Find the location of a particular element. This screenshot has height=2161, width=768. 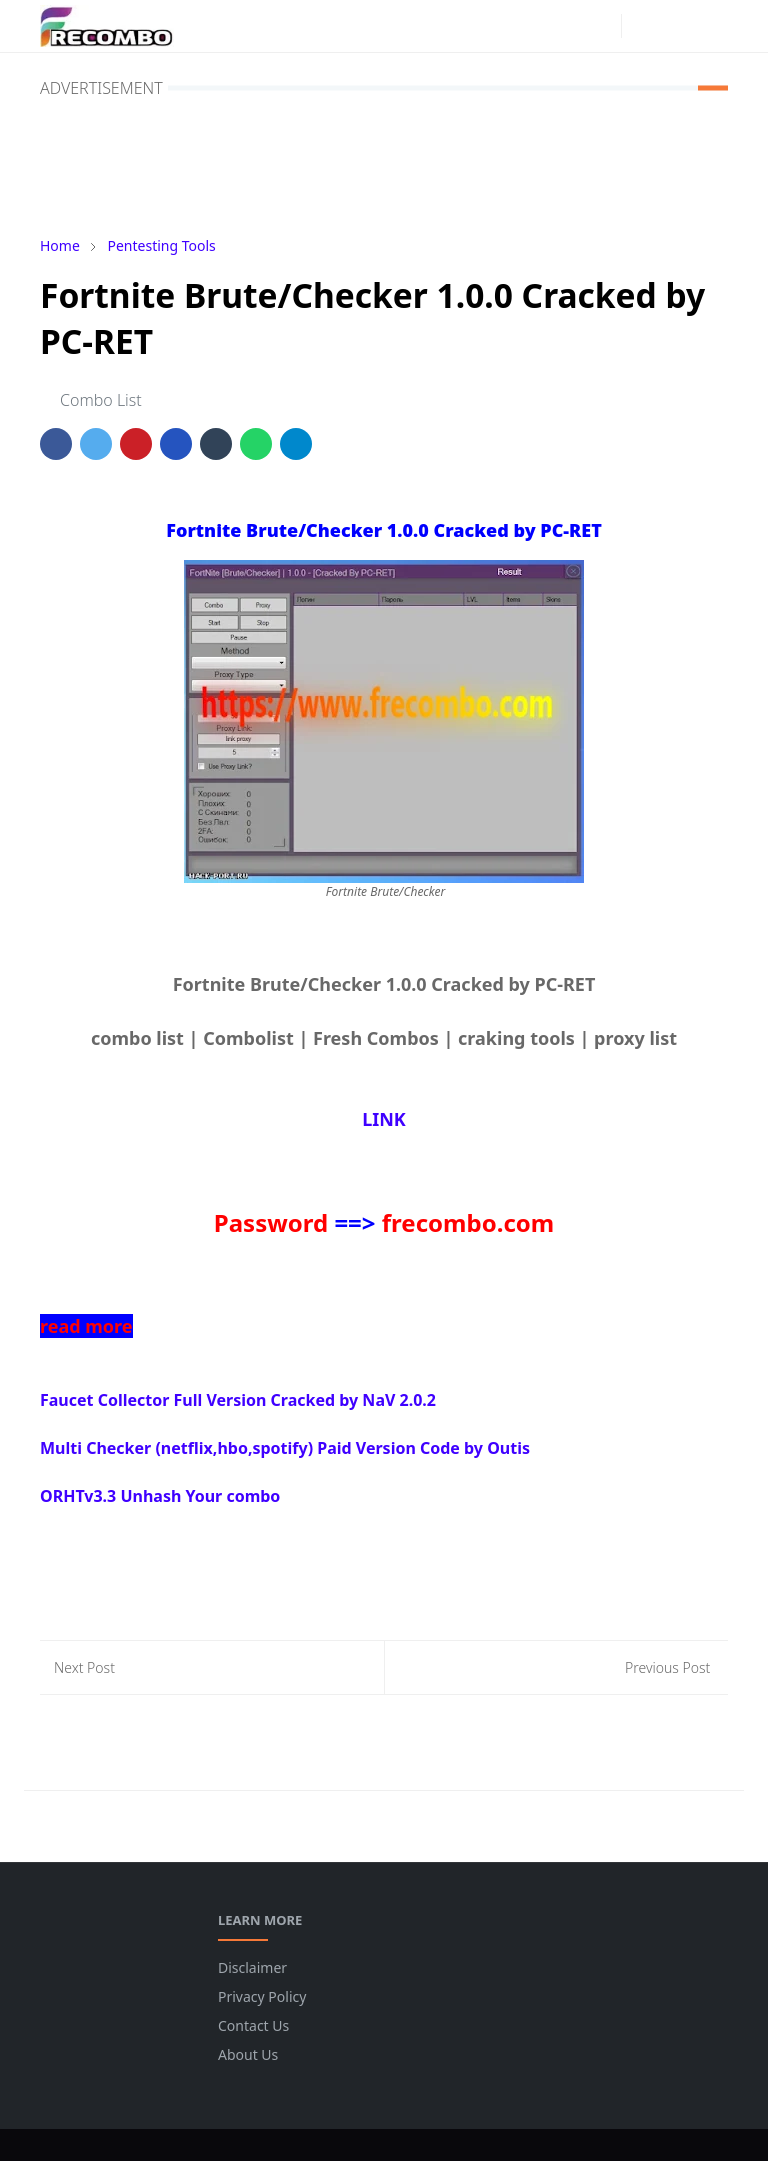

Multi Checker (netflix,hbo,spotify) Paid Version Code by Outis is located at coordinates (285, 1448).